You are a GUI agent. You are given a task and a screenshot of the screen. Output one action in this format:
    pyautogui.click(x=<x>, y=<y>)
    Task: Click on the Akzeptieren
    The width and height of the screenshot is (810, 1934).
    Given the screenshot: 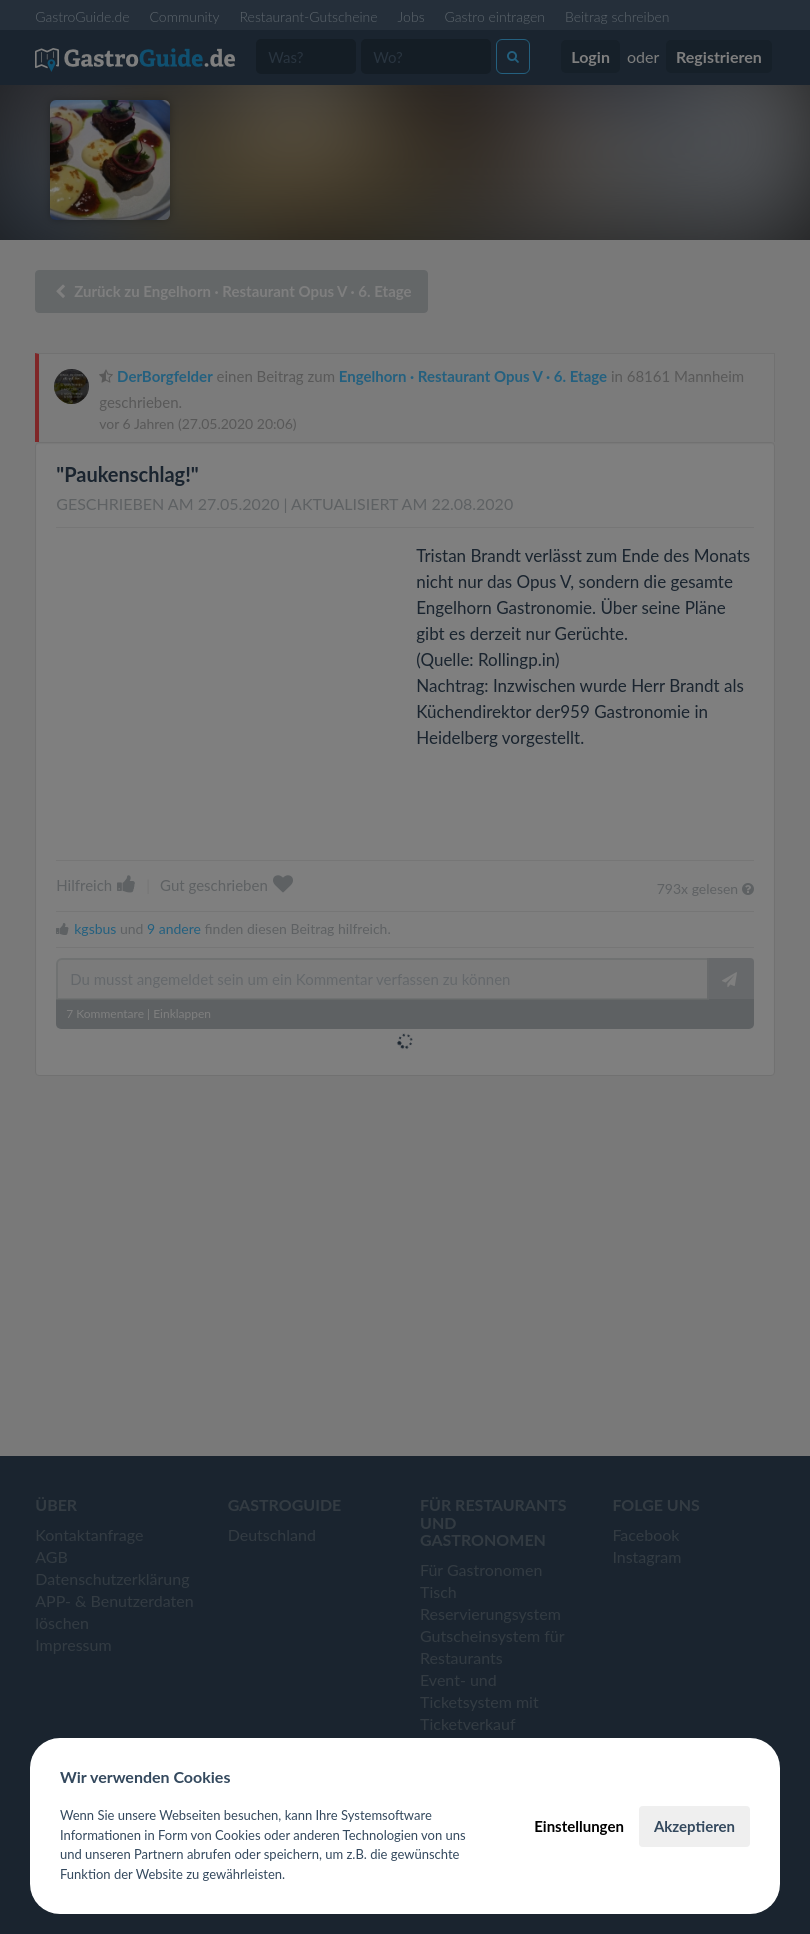 What is the action you would take?
    pyautogui.click(x=694, y=1826)
    